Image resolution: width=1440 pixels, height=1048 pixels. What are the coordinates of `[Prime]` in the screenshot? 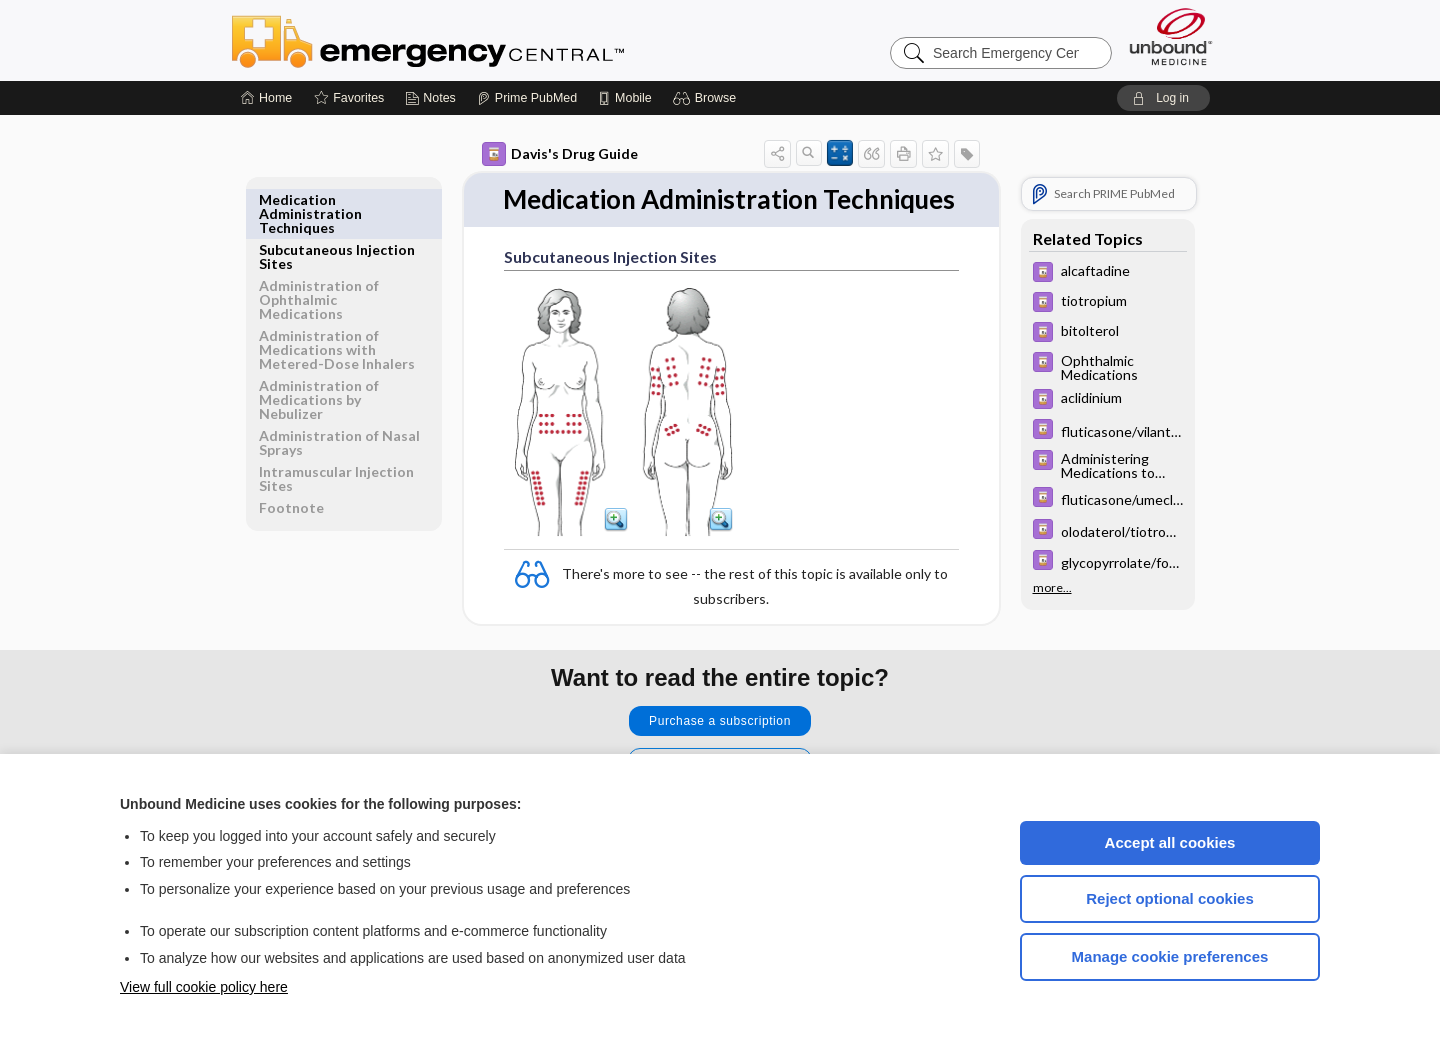 It's located at (527, 98).